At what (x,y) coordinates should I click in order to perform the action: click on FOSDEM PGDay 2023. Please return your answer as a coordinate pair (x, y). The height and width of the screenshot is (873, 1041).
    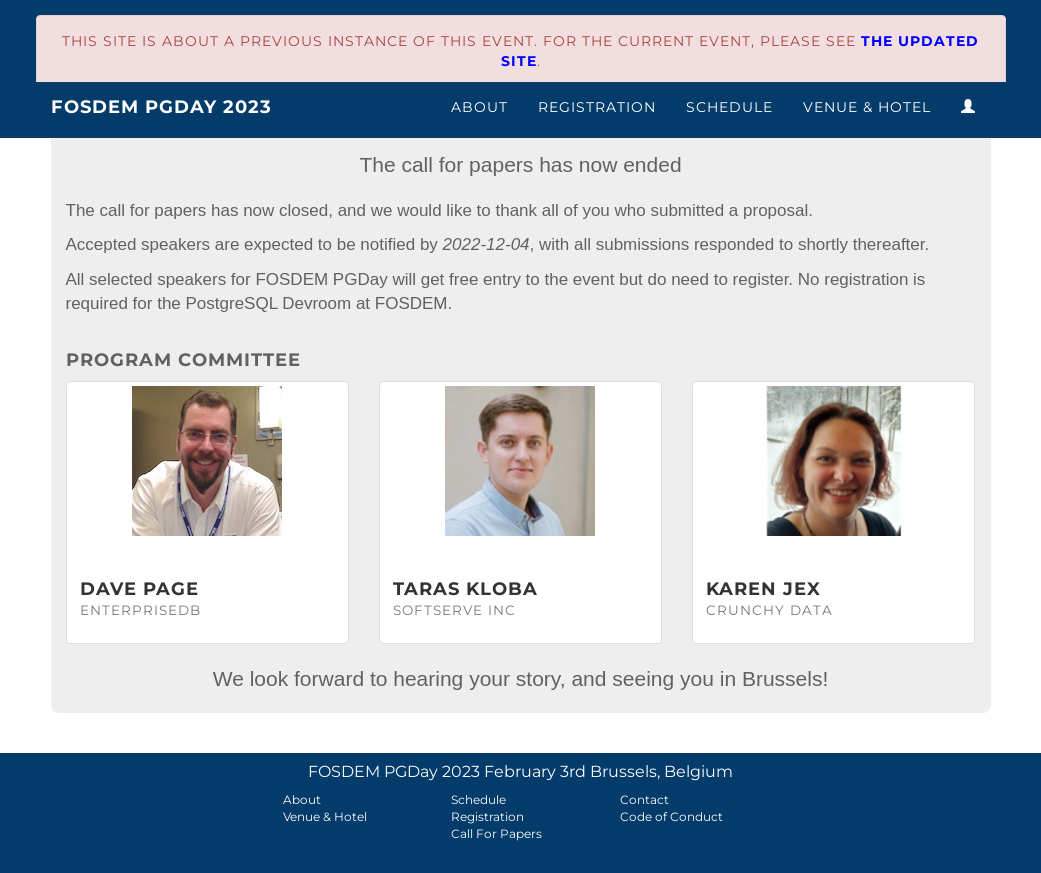
    Looking at the image, I should click on (161, 107).